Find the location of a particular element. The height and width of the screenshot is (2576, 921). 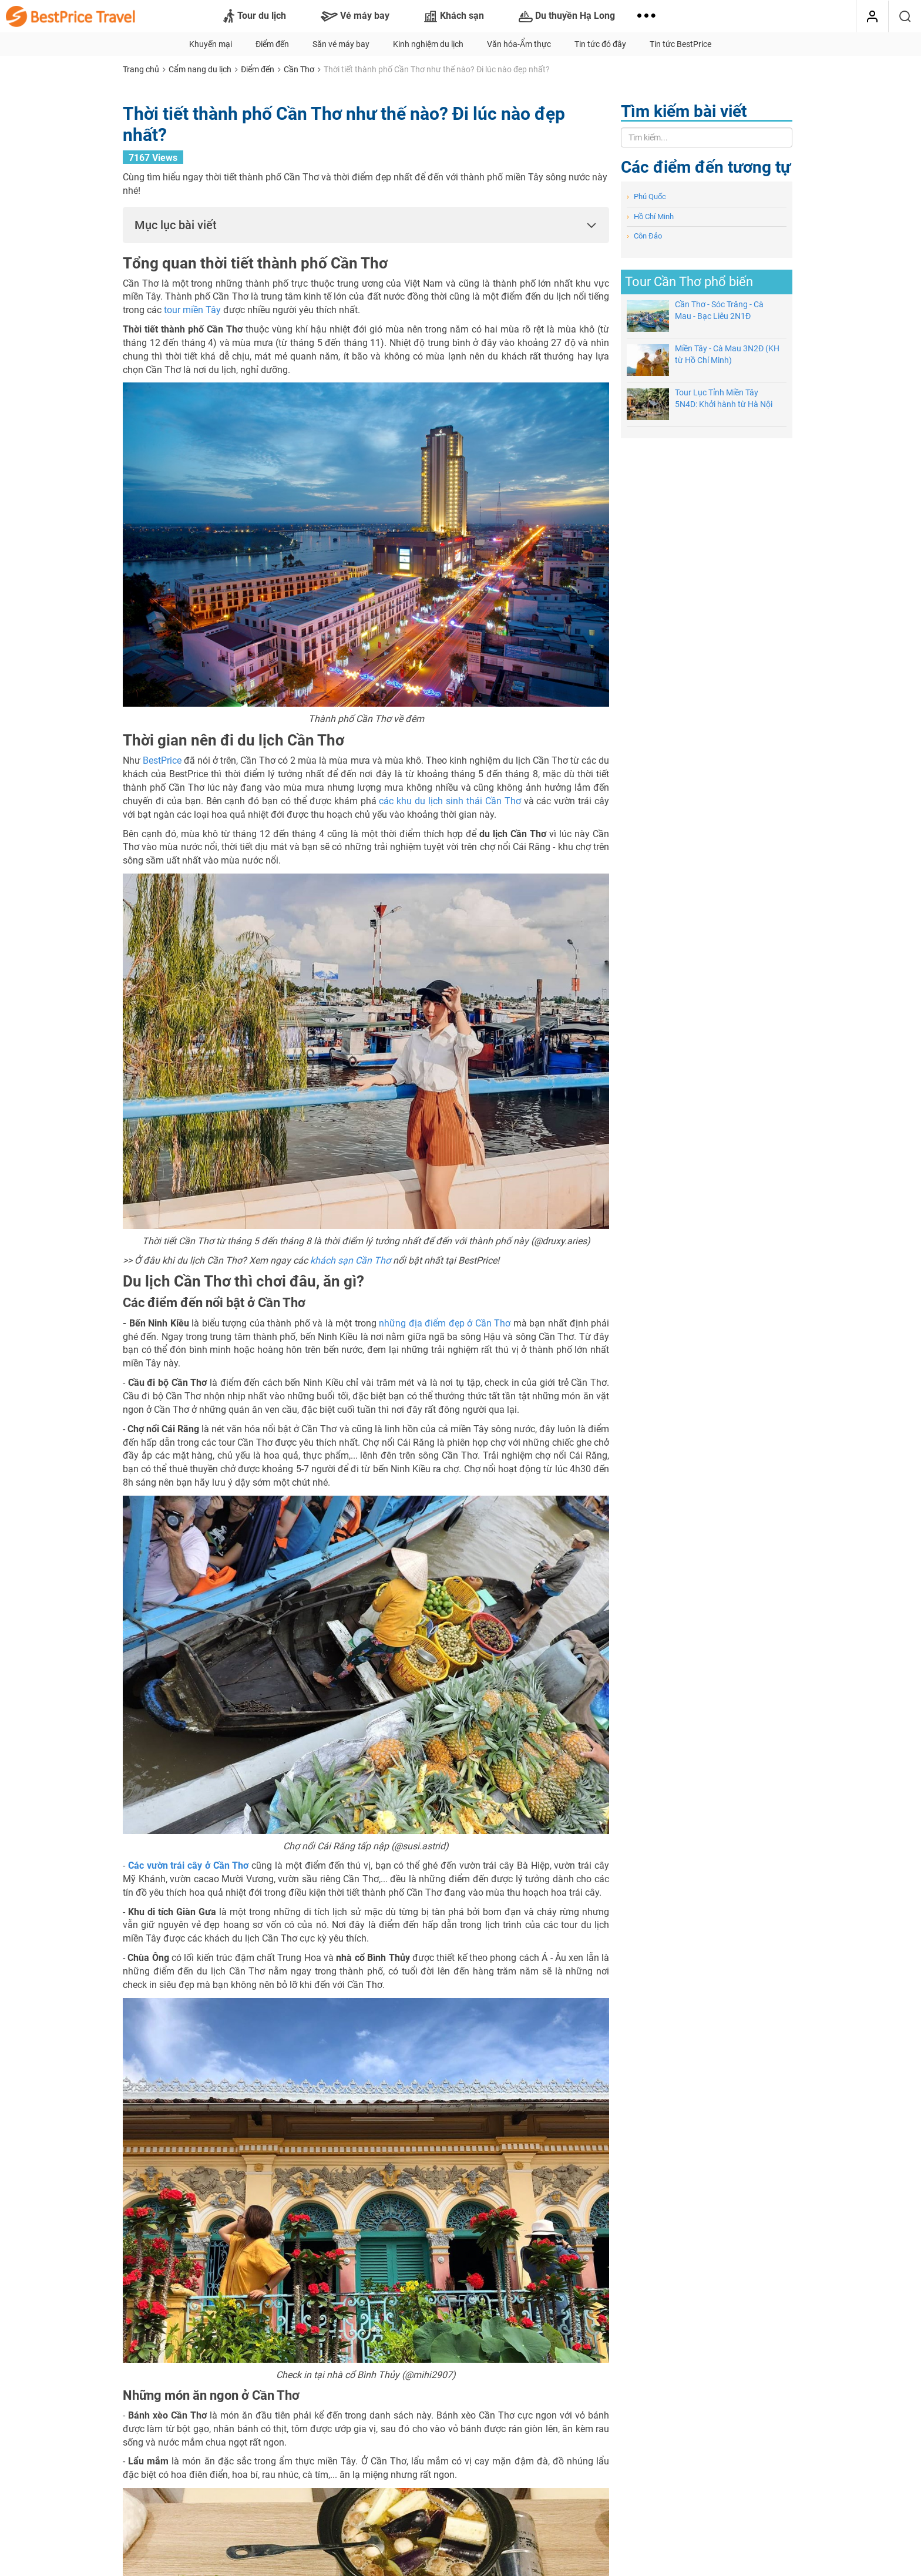

những địa điểm đẹp ở Cần Thơ is located at coordinates (444, 1323).